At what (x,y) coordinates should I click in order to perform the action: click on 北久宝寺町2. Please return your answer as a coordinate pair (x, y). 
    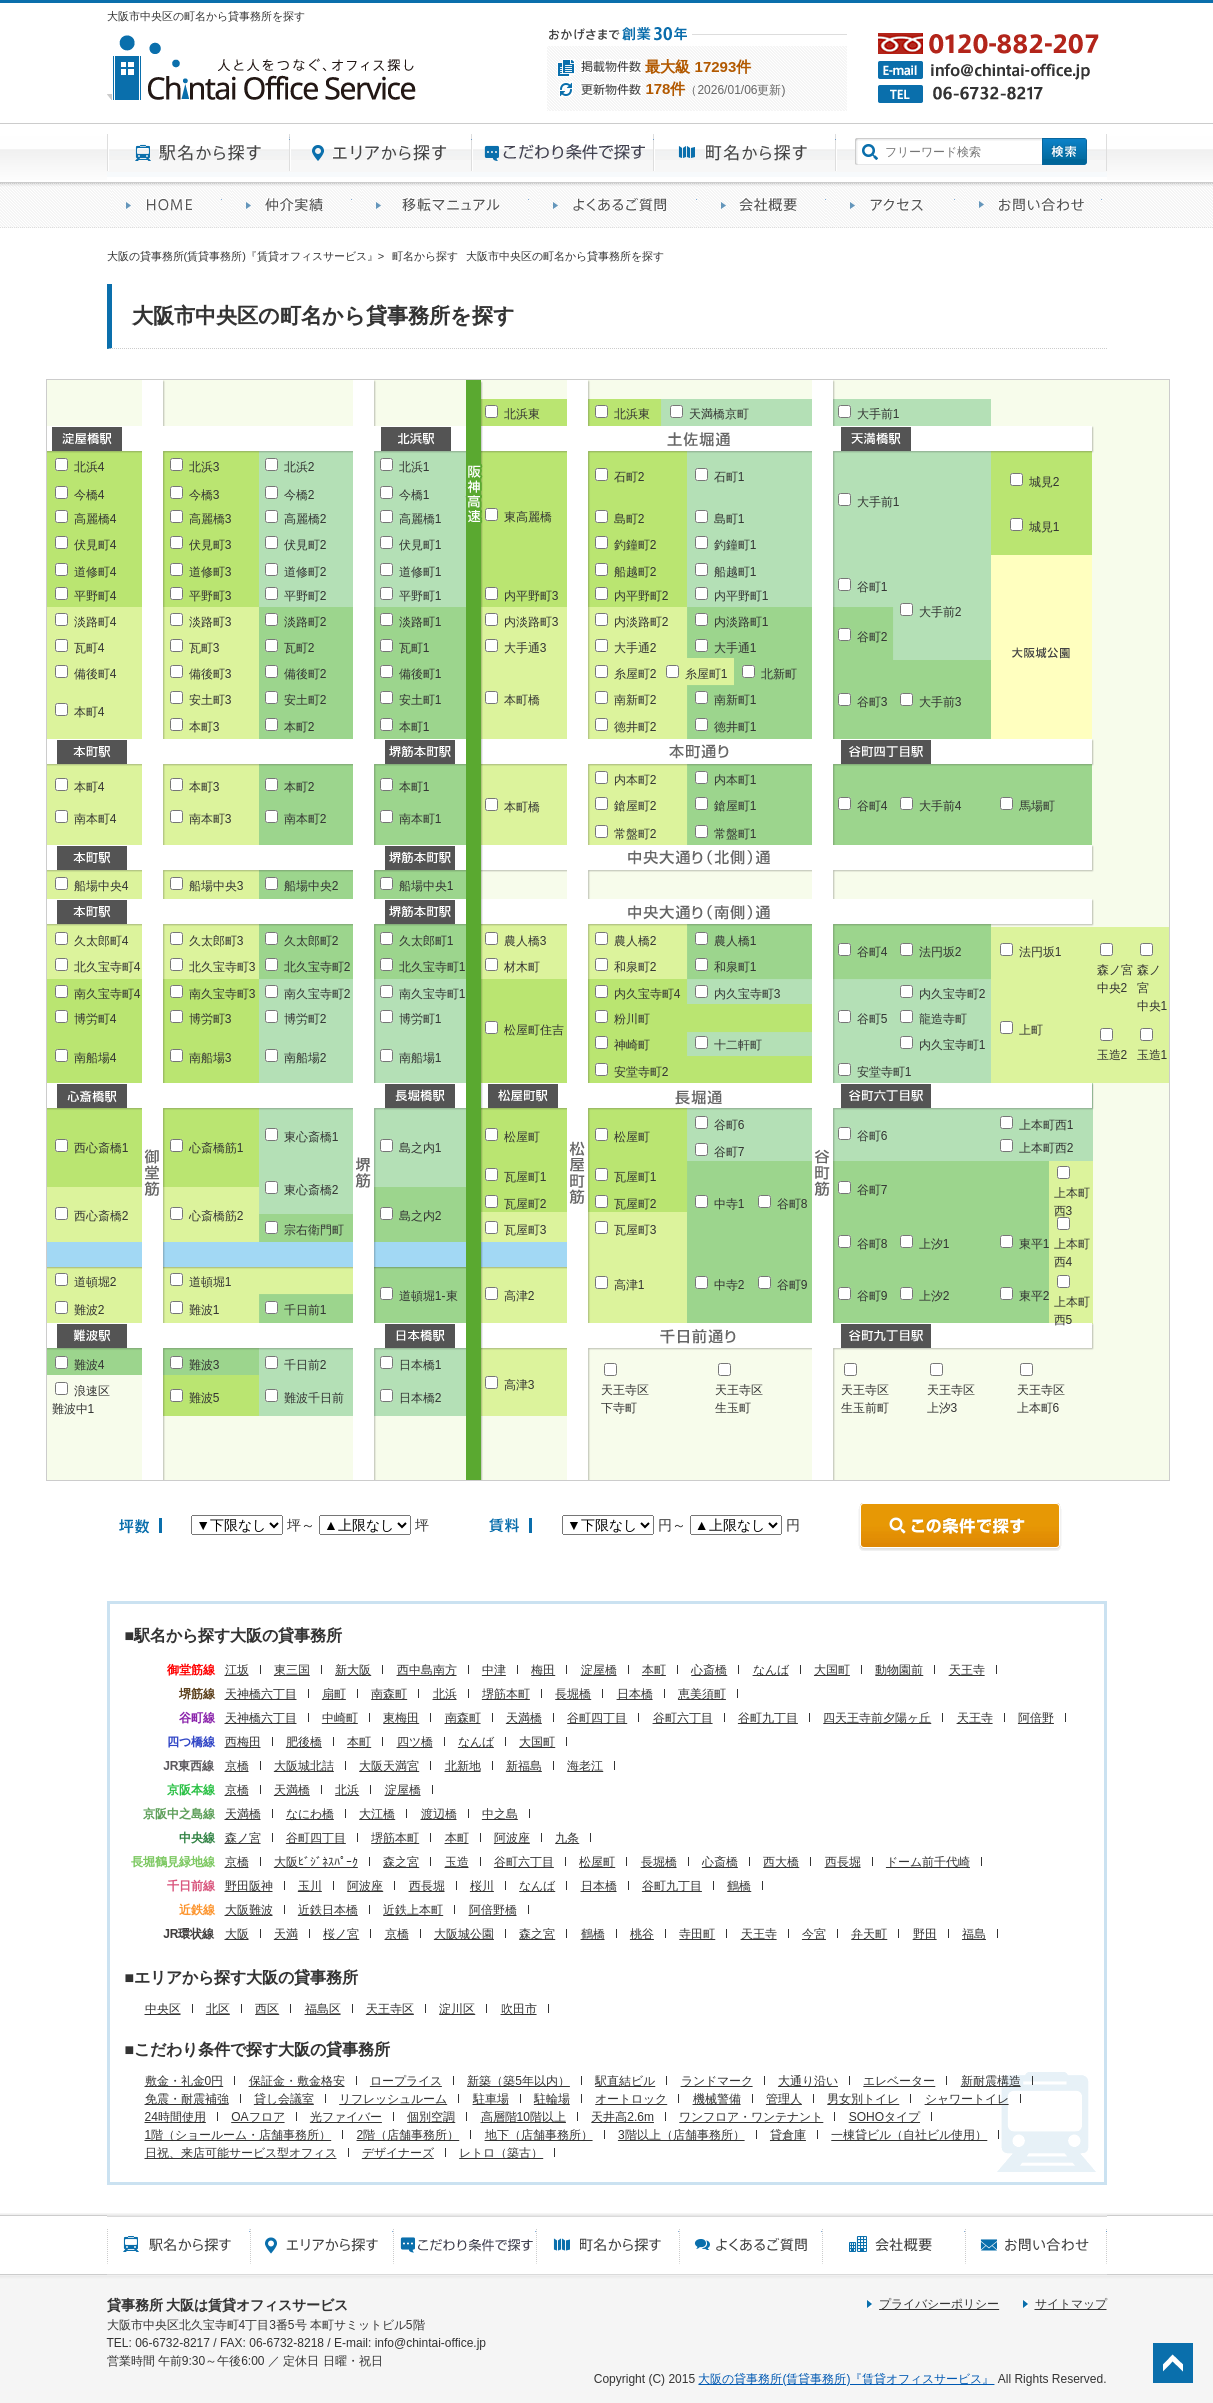
    Looking at the image, I should click on (317, 967).